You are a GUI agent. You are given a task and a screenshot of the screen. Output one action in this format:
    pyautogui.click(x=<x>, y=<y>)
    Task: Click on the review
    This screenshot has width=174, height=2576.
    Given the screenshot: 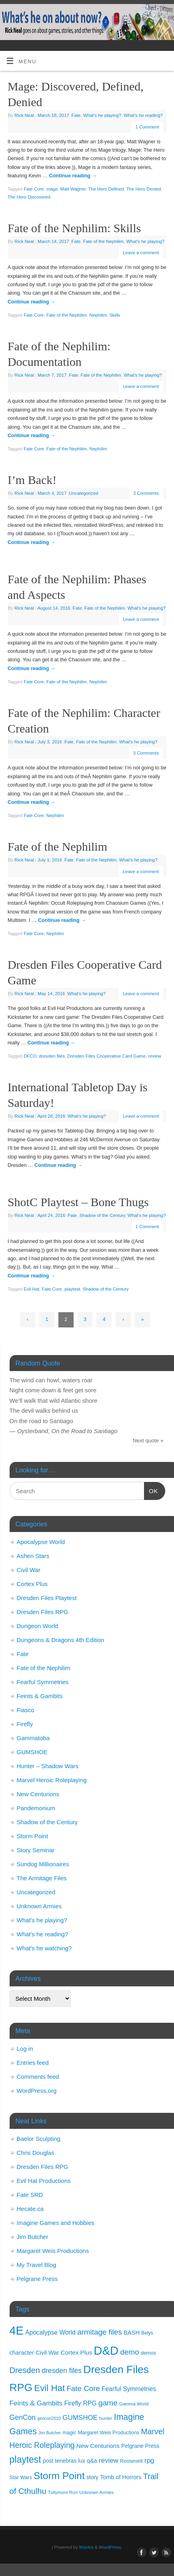 What is the action you would take?
    pyautogui.click(x=154, y=1056)
    